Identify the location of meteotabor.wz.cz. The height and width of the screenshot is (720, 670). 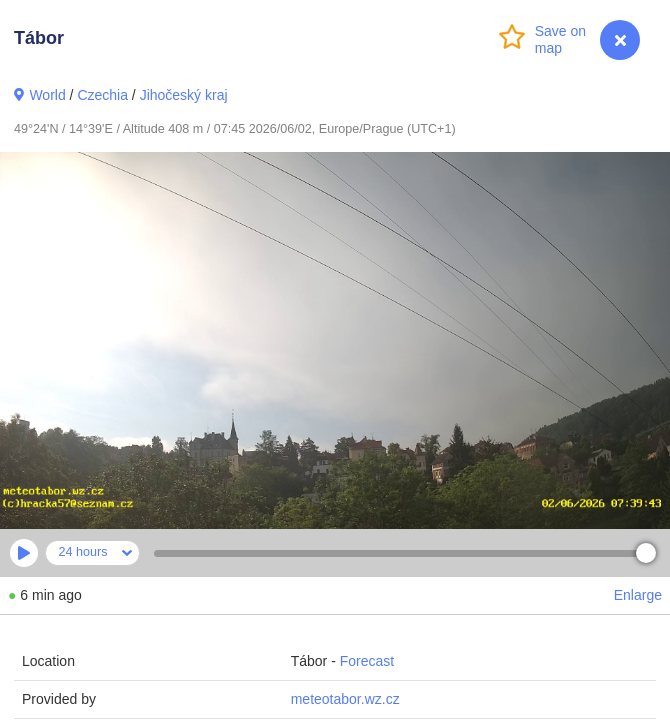
(345, 699).